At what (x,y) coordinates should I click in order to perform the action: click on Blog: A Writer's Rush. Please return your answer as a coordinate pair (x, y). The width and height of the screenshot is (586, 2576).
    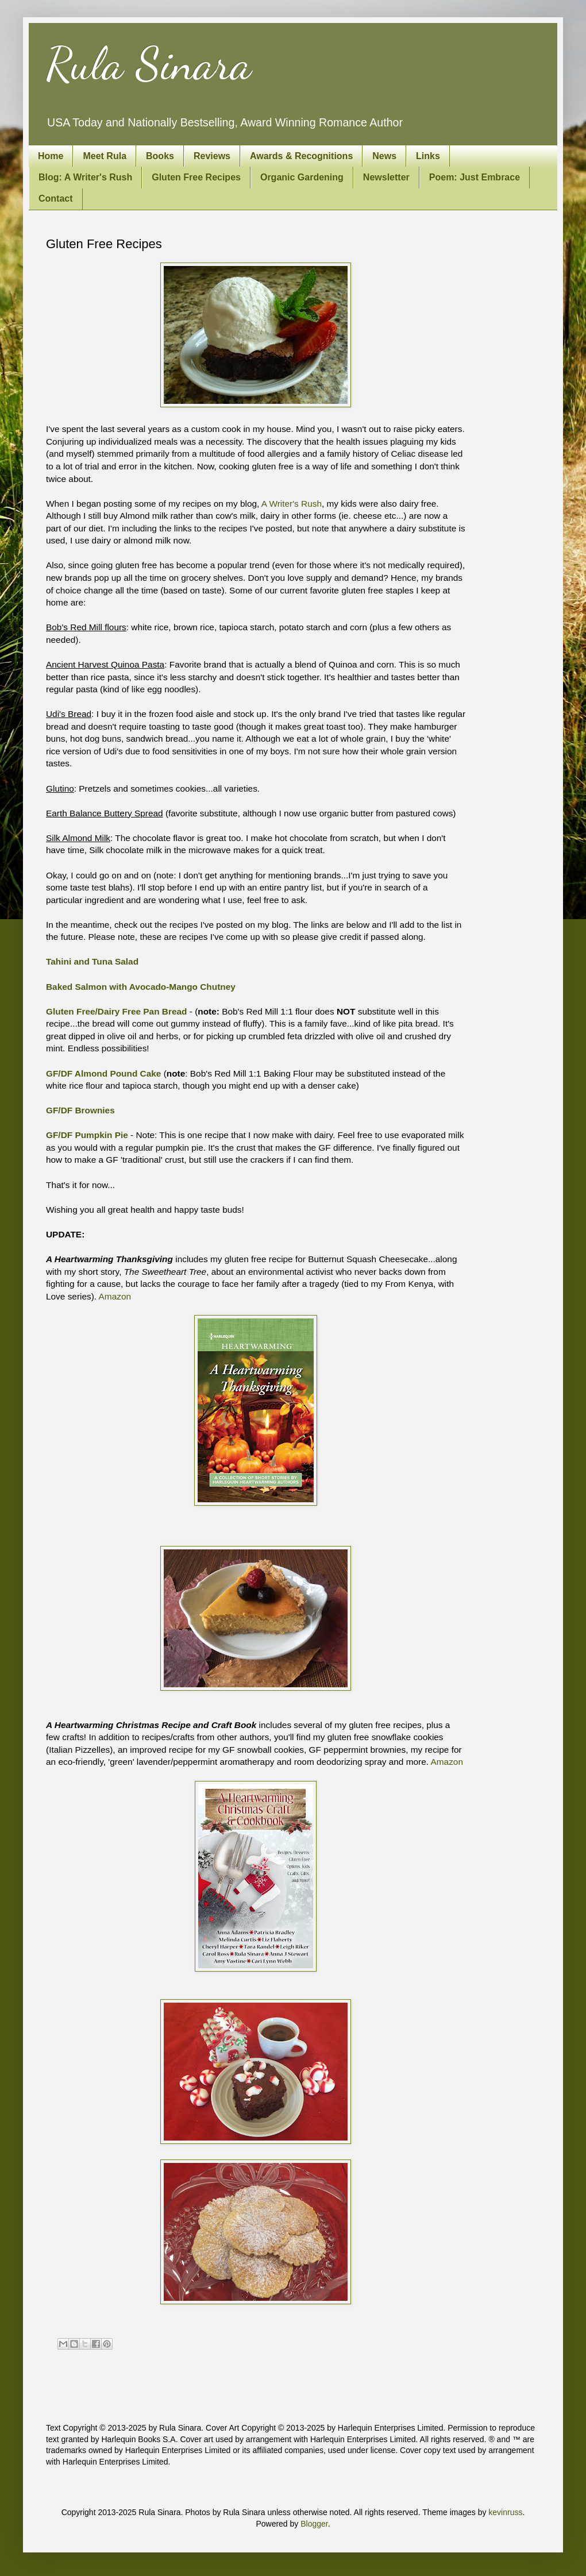
    Looking at the image, I should click on (85, 177).